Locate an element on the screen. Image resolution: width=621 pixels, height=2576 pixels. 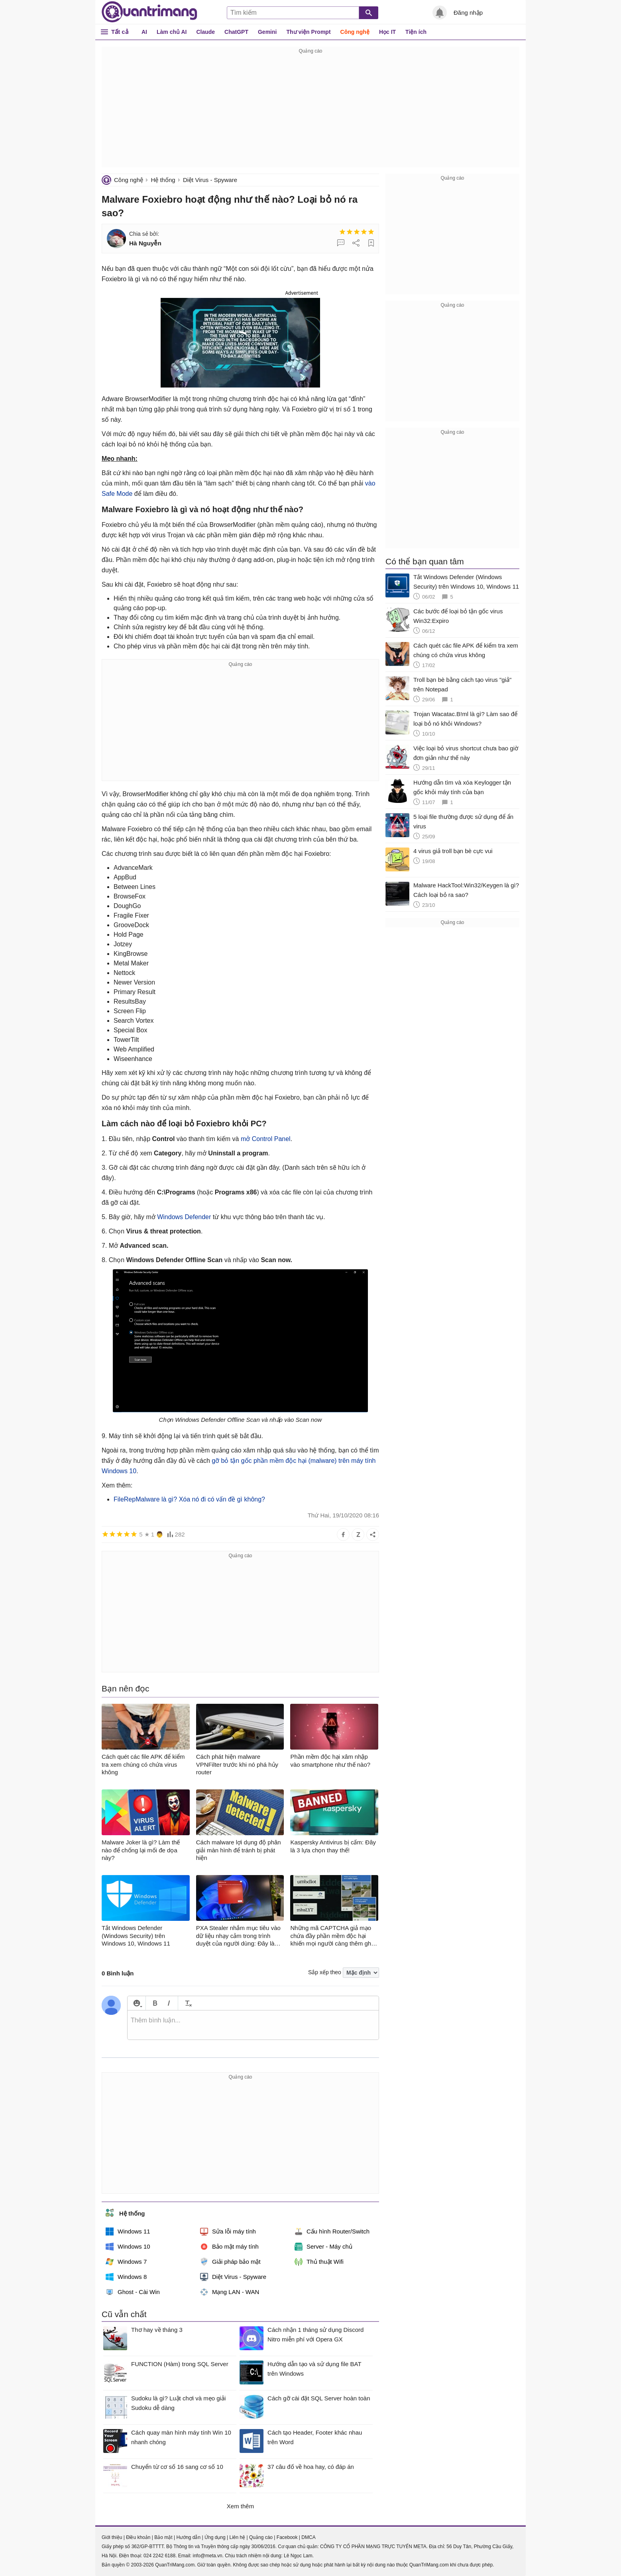
Hệ thống is located at coordinates (163, 179).